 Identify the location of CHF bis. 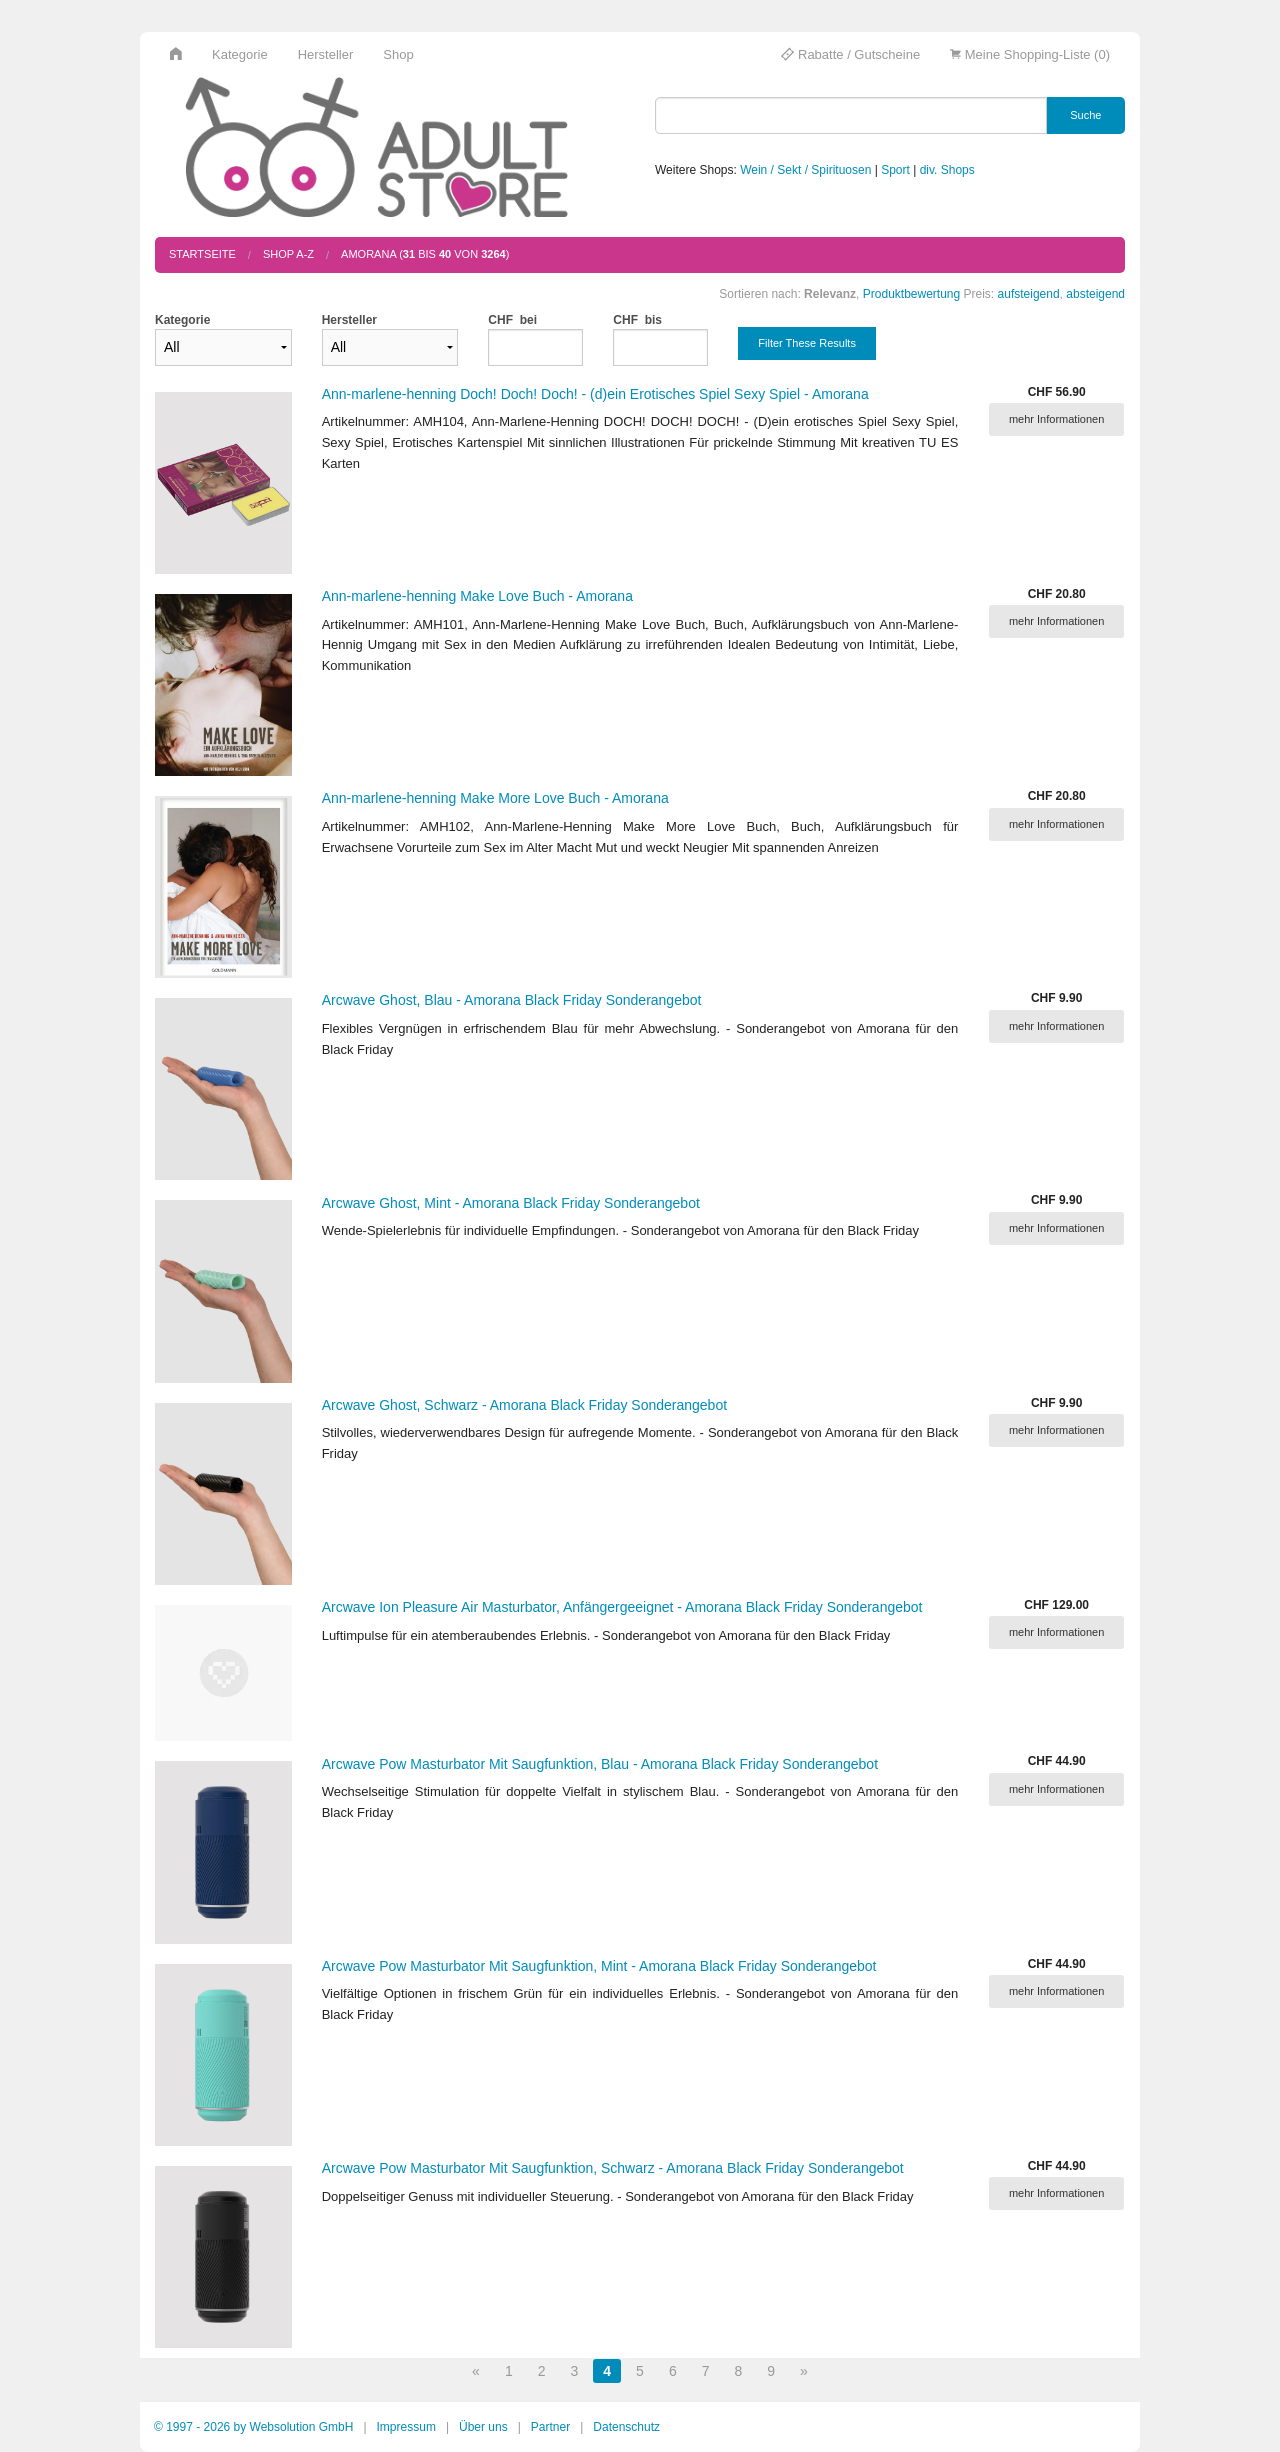
(637, 320).